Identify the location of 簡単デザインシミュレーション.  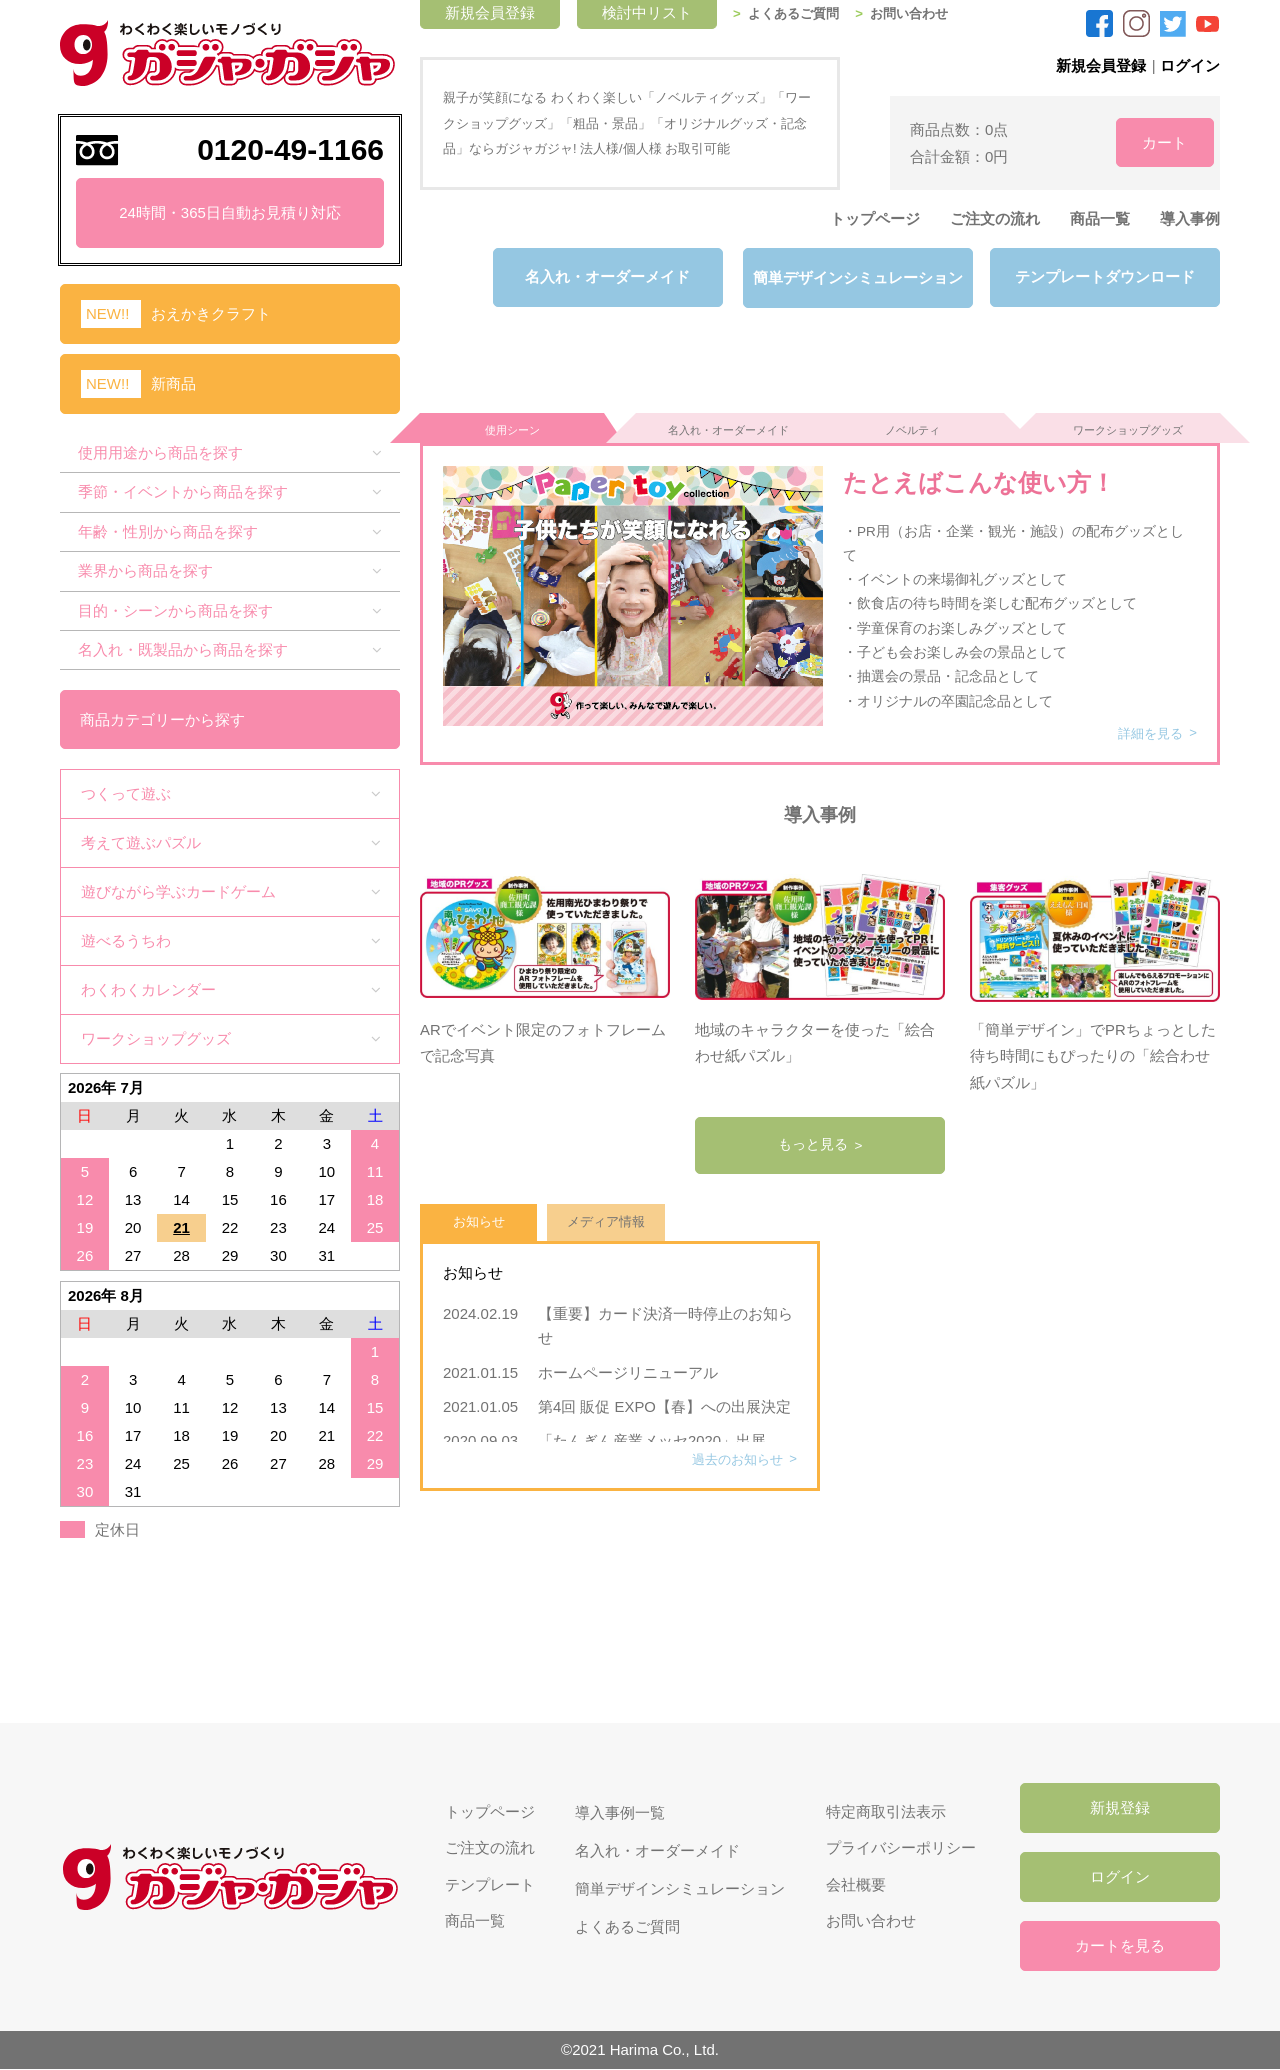
(855, 277).